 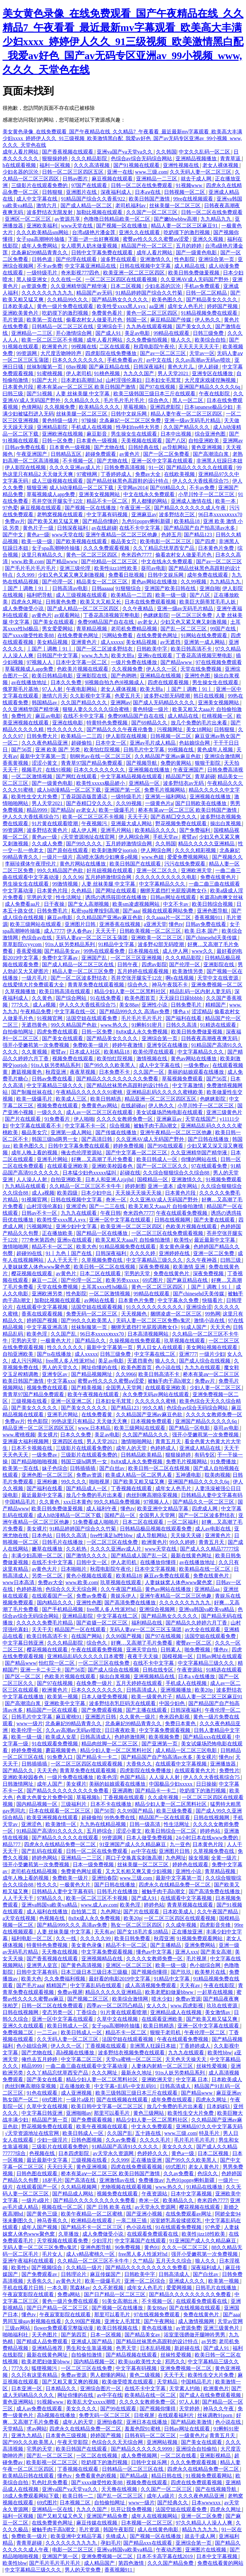 I want to click on 欧美刺激脚交jootjob, so click(x=115, y=850).